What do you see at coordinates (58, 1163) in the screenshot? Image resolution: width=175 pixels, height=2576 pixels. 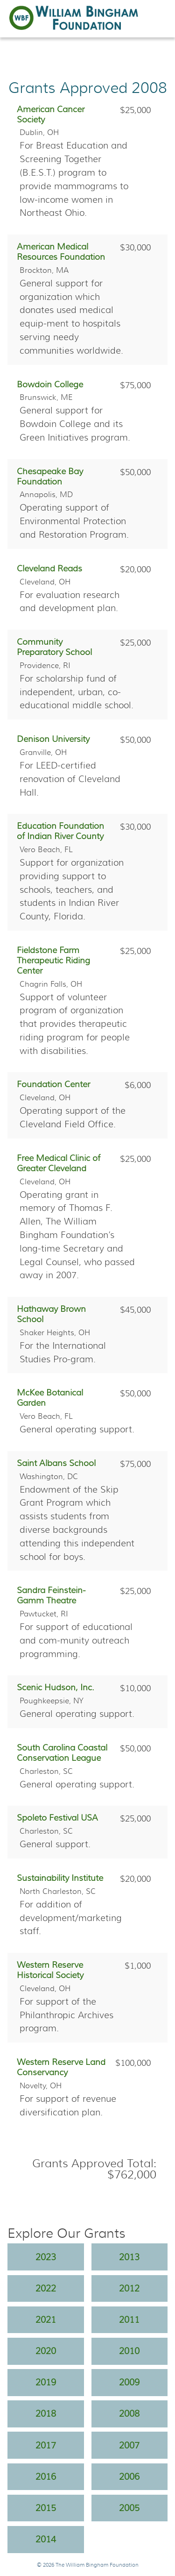 I see `Free Medical Clinic of Greater Cleveland` at bounding box center [58, 1163].